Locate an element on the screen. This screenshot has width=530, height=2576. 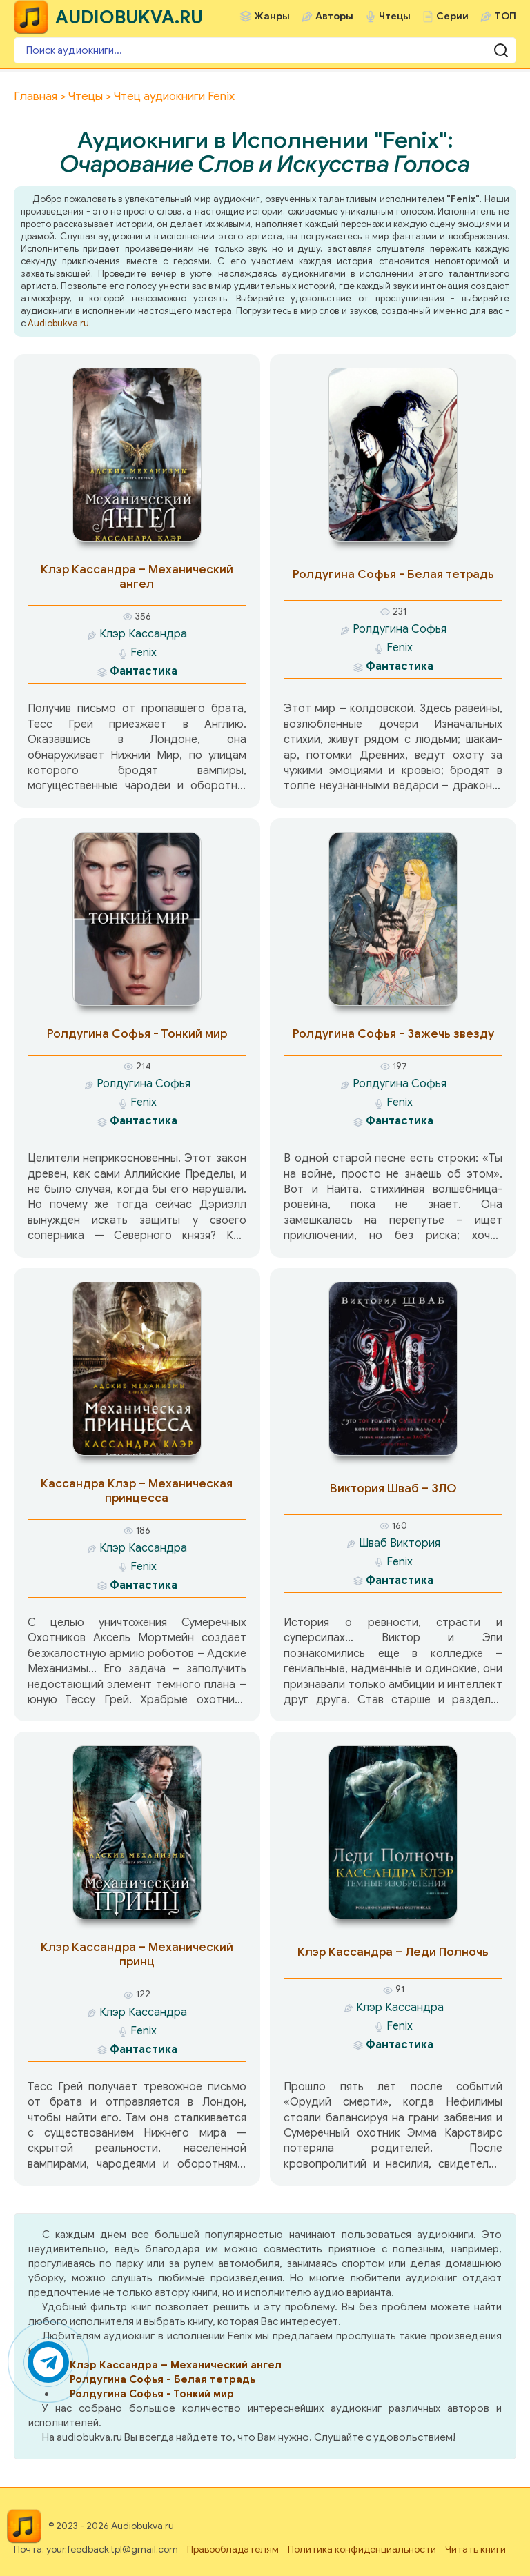
Читать книги is located at coordinates (475, 2549).